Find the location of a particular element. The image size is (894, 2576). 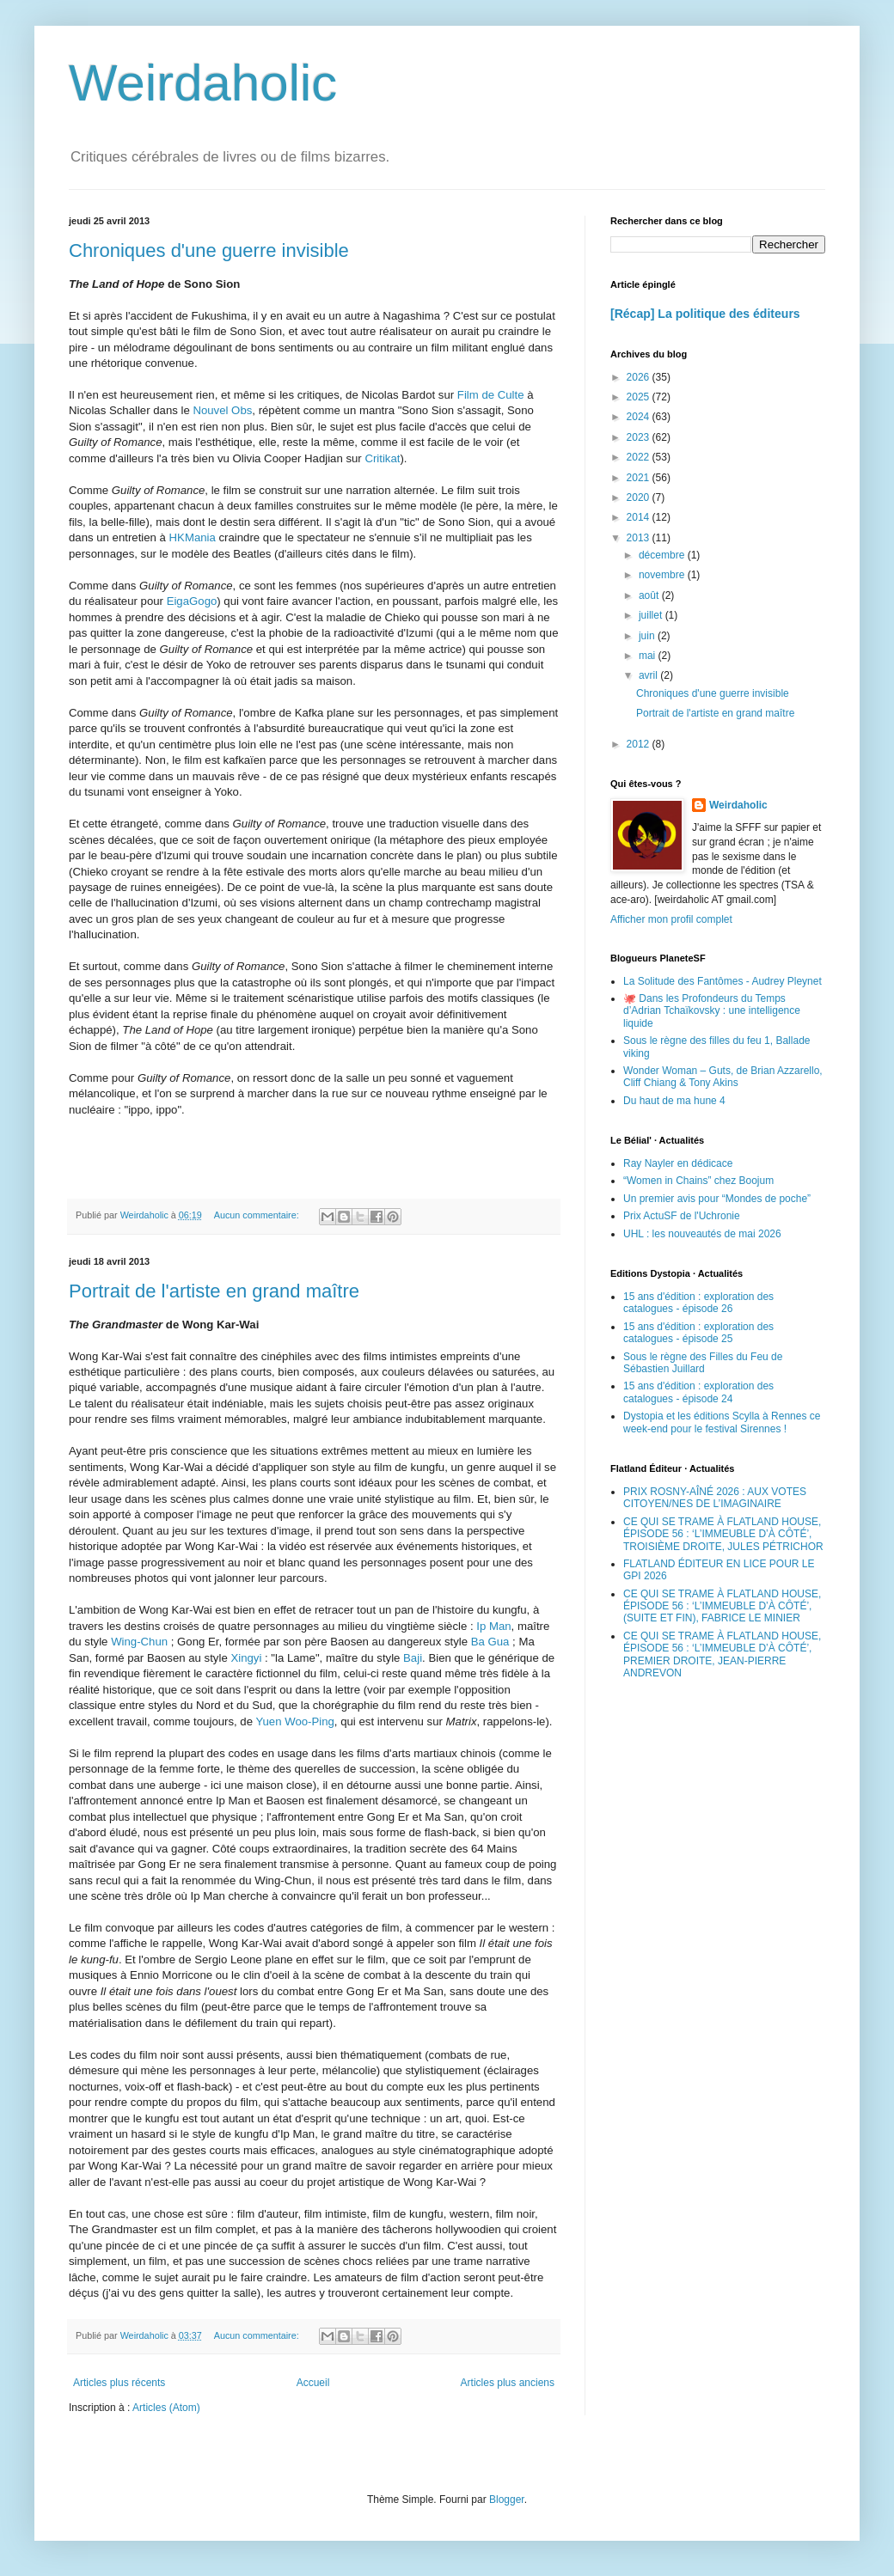

15 ans d'édition : exploration des catalogues - épisode 25 is located at coordinates (698, 1333).